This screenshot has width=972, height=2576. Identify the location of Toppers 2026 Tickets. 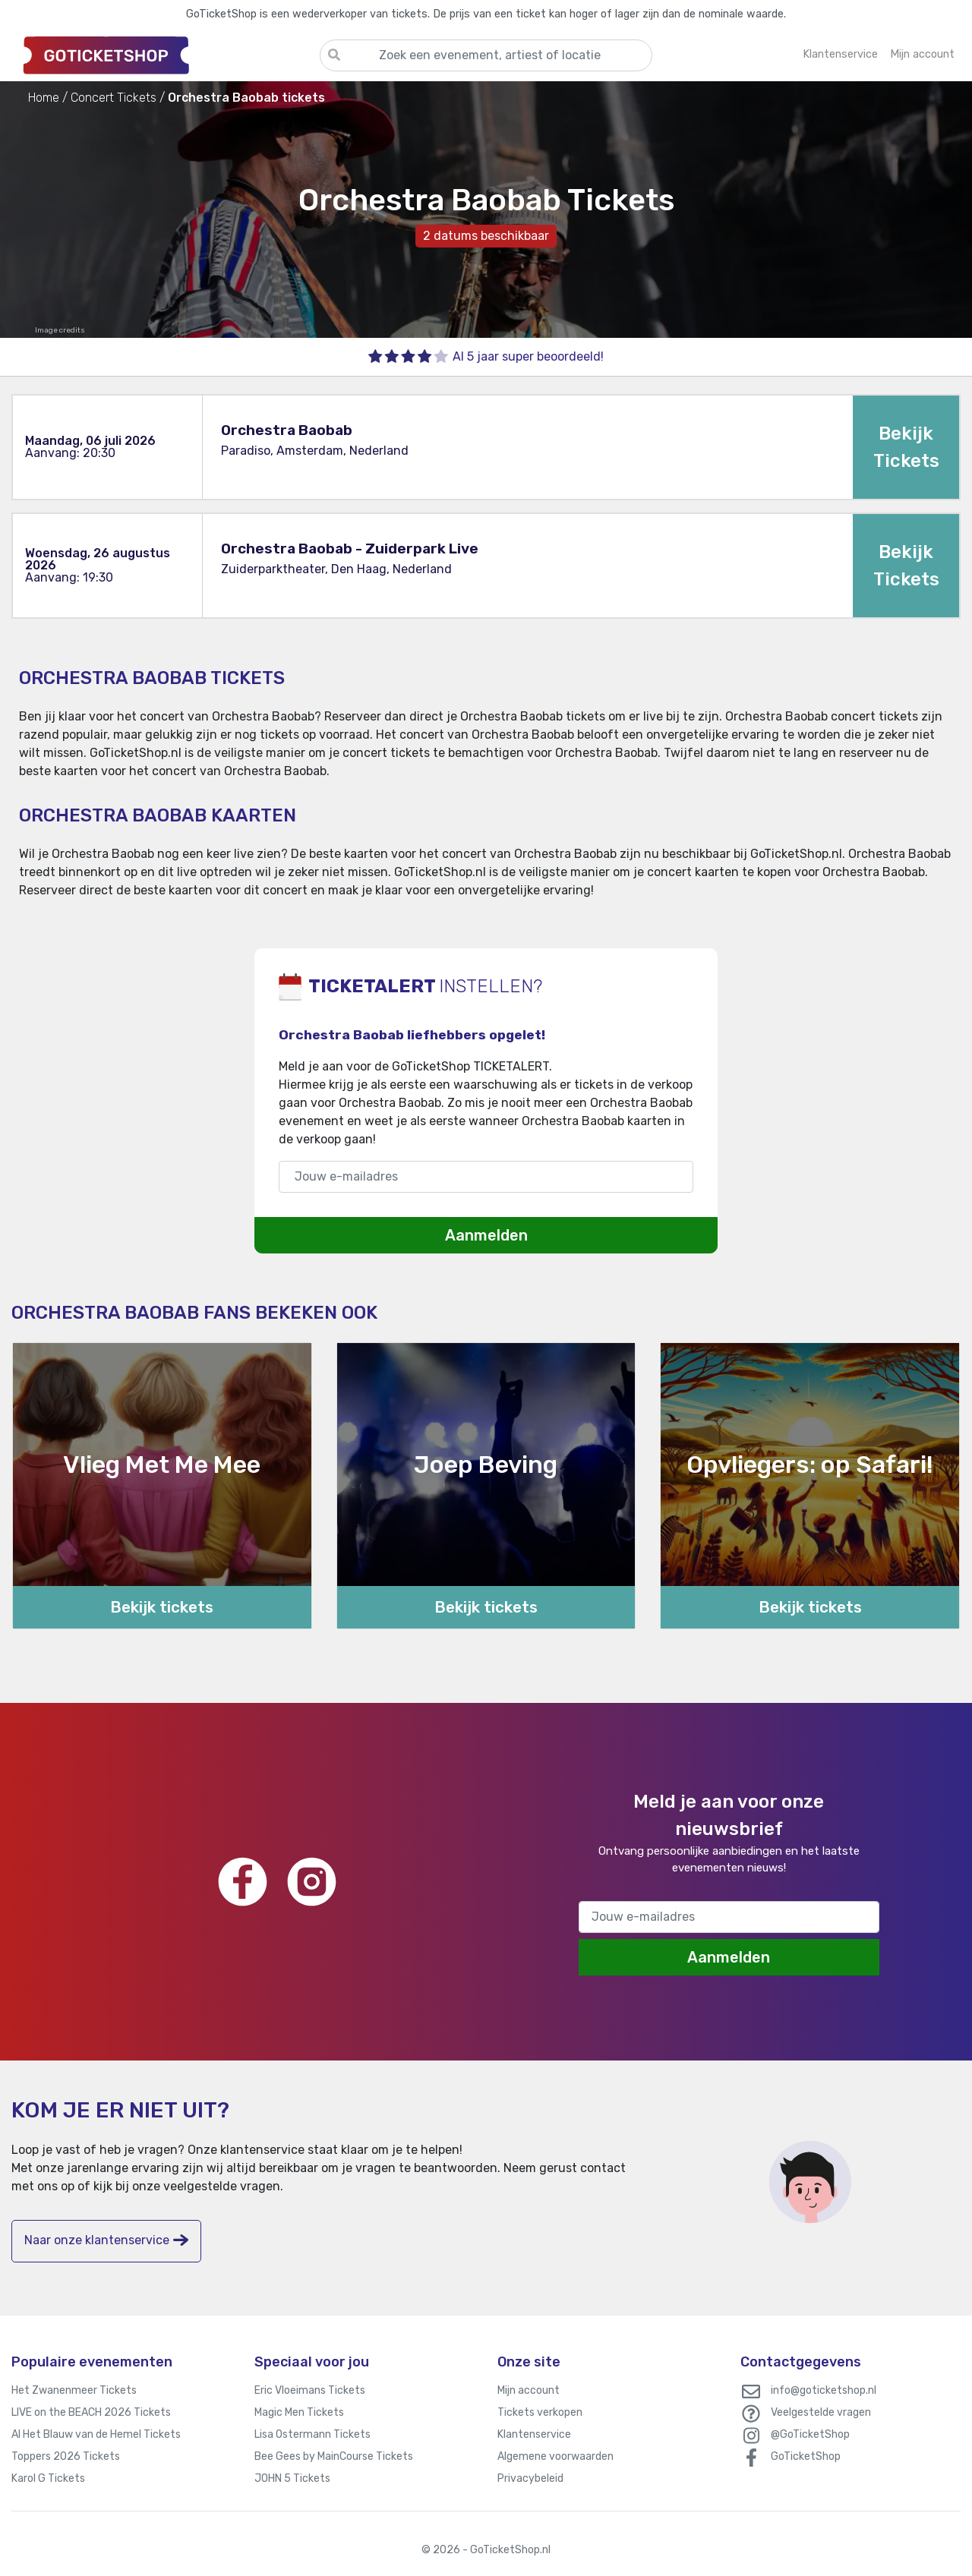
(65, 2456).